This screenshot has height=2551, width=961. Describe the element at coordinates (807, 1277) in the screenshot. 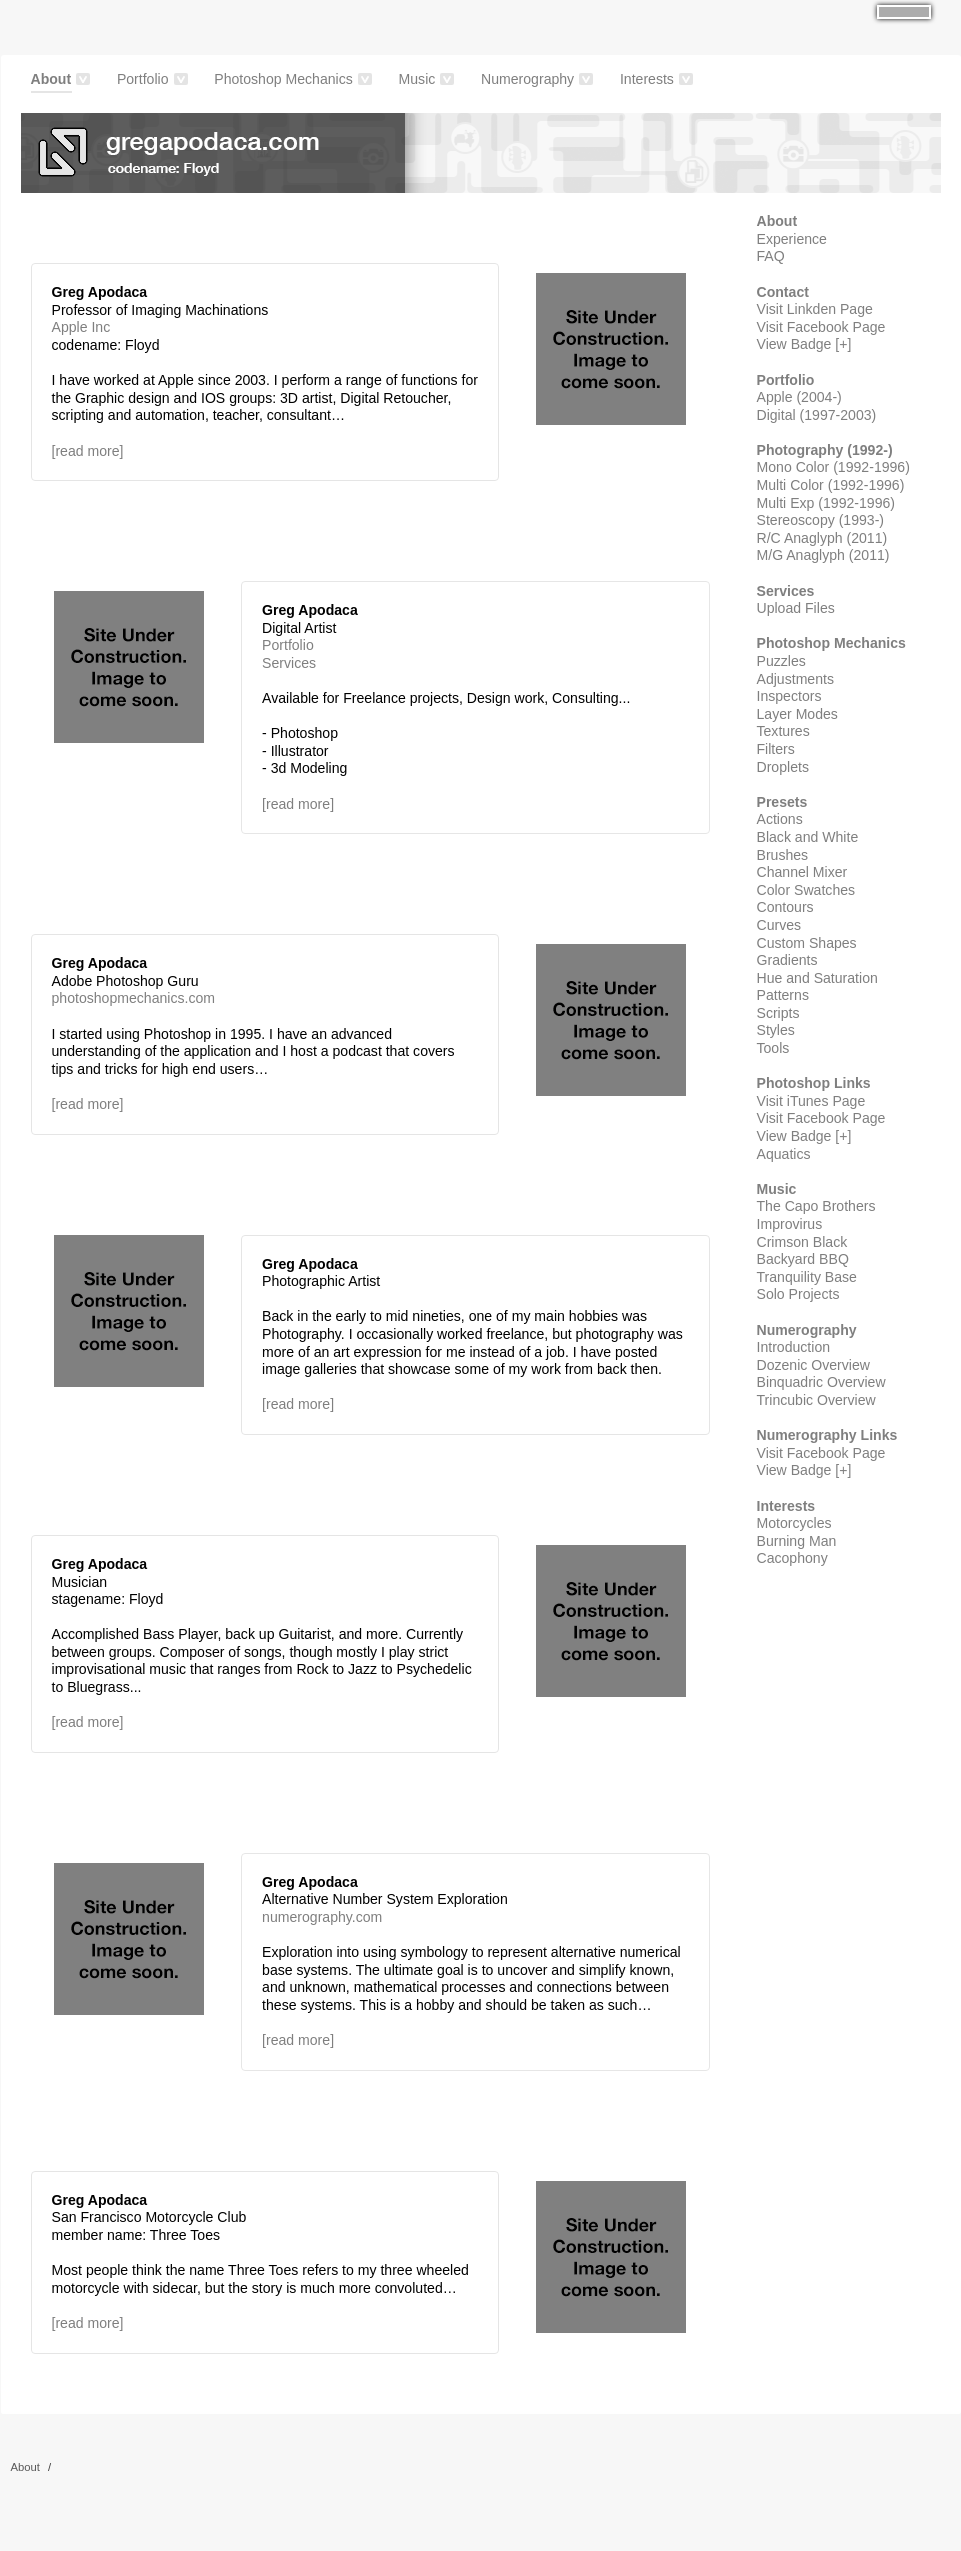

I see `Tranquility Base` at that location.